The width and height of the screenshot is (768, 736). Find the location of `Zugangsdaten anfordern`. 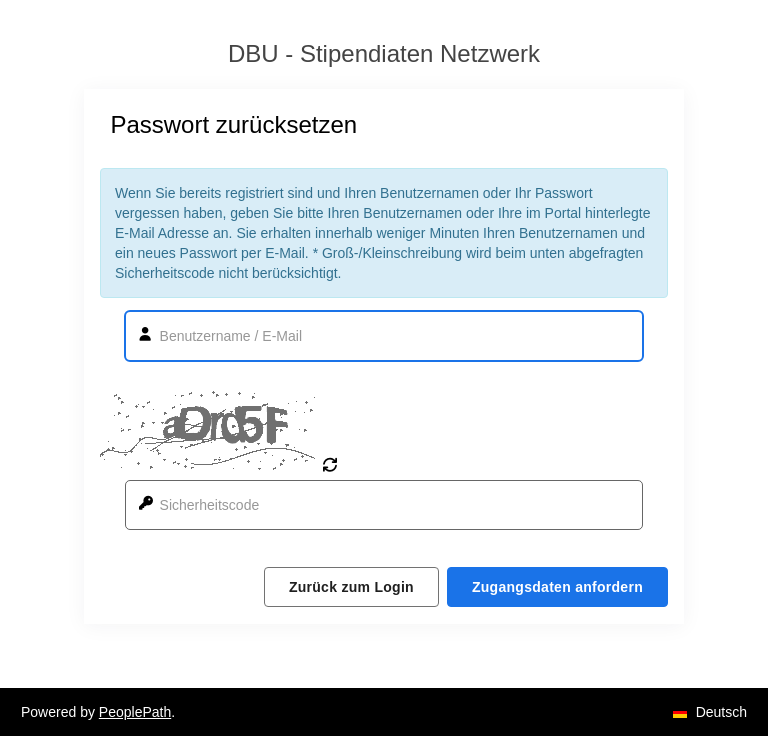

Zugangsdaten anfordern is located at coordinates (557, 587).